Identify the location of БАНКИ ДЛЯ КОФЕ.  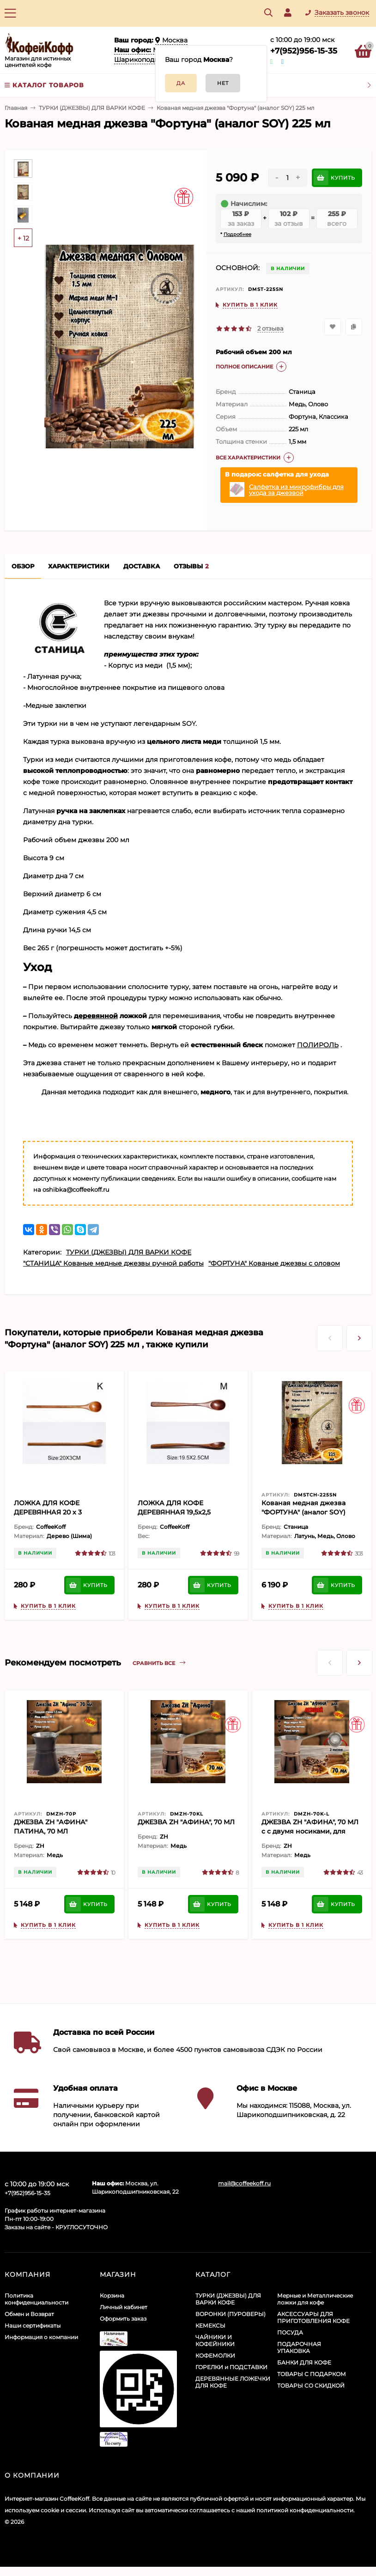
(304, 2362).